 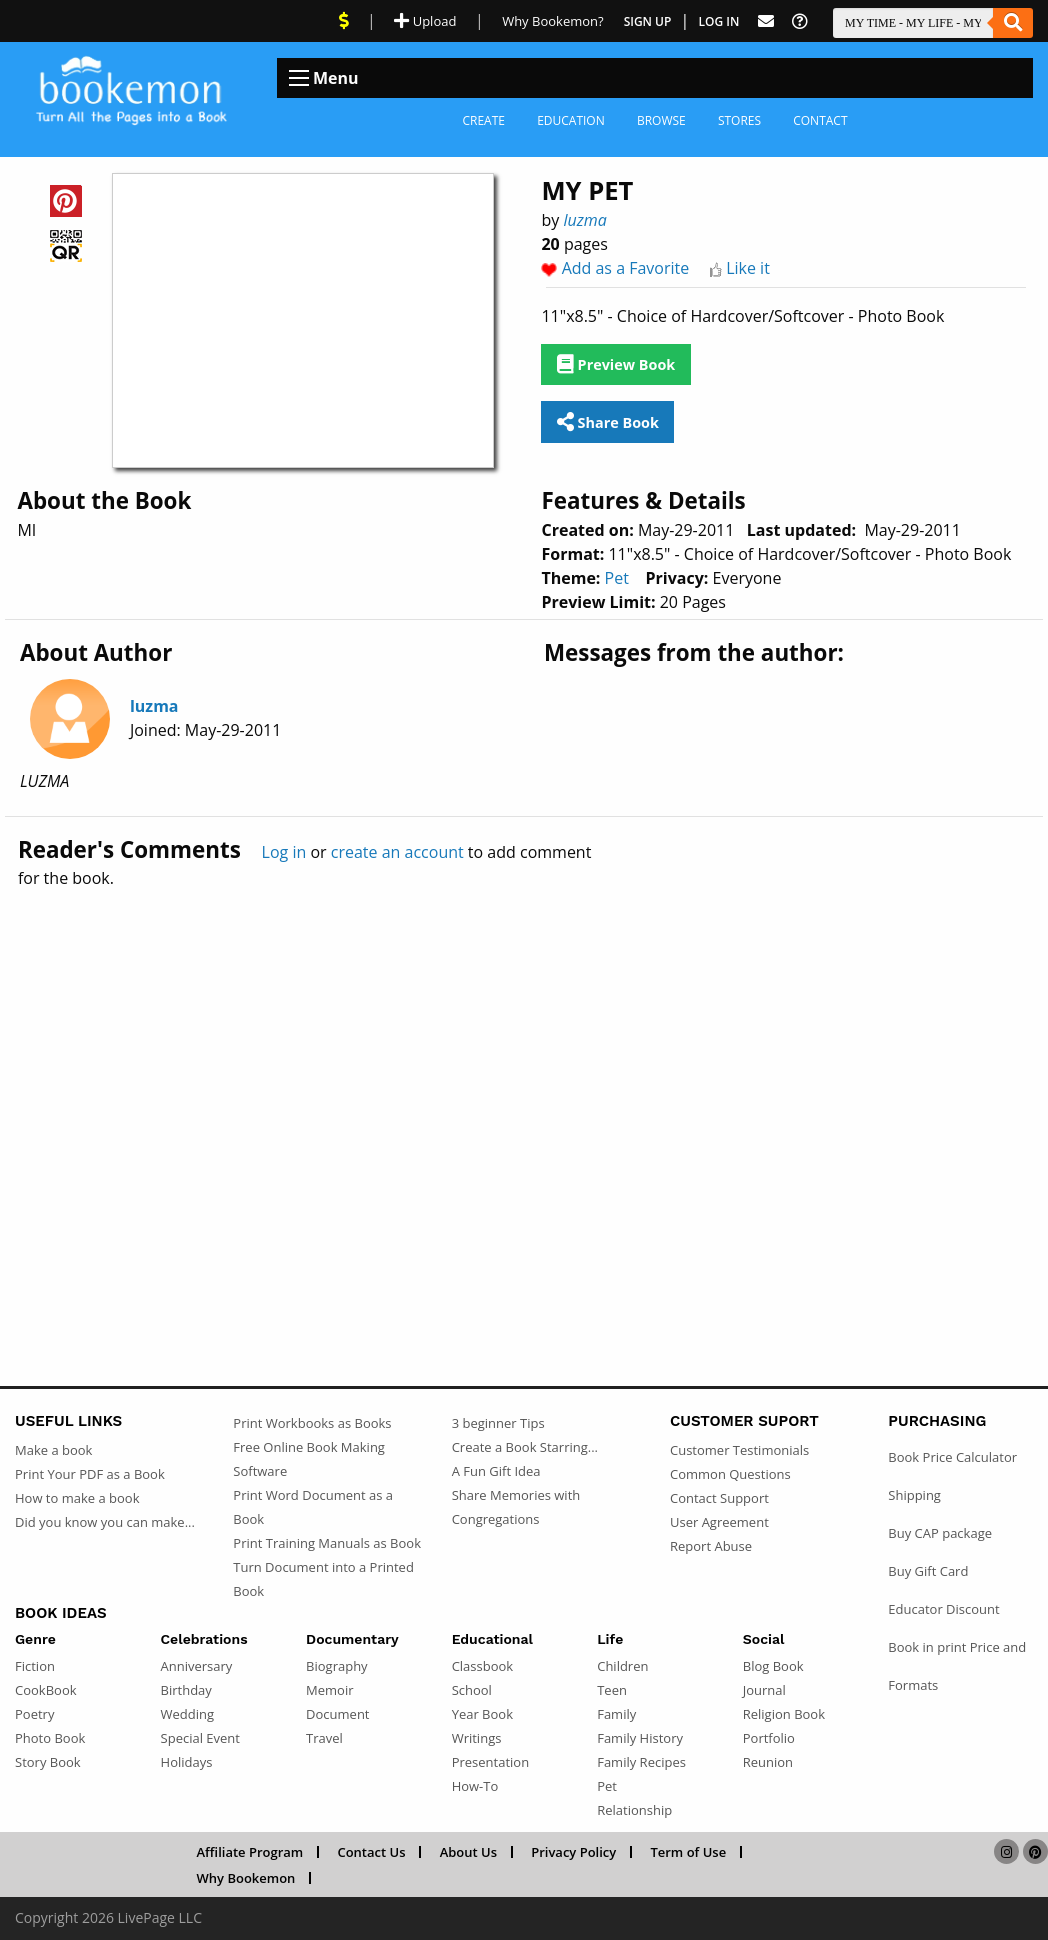 I want to click on Journal, so click(x=764, y=1690).